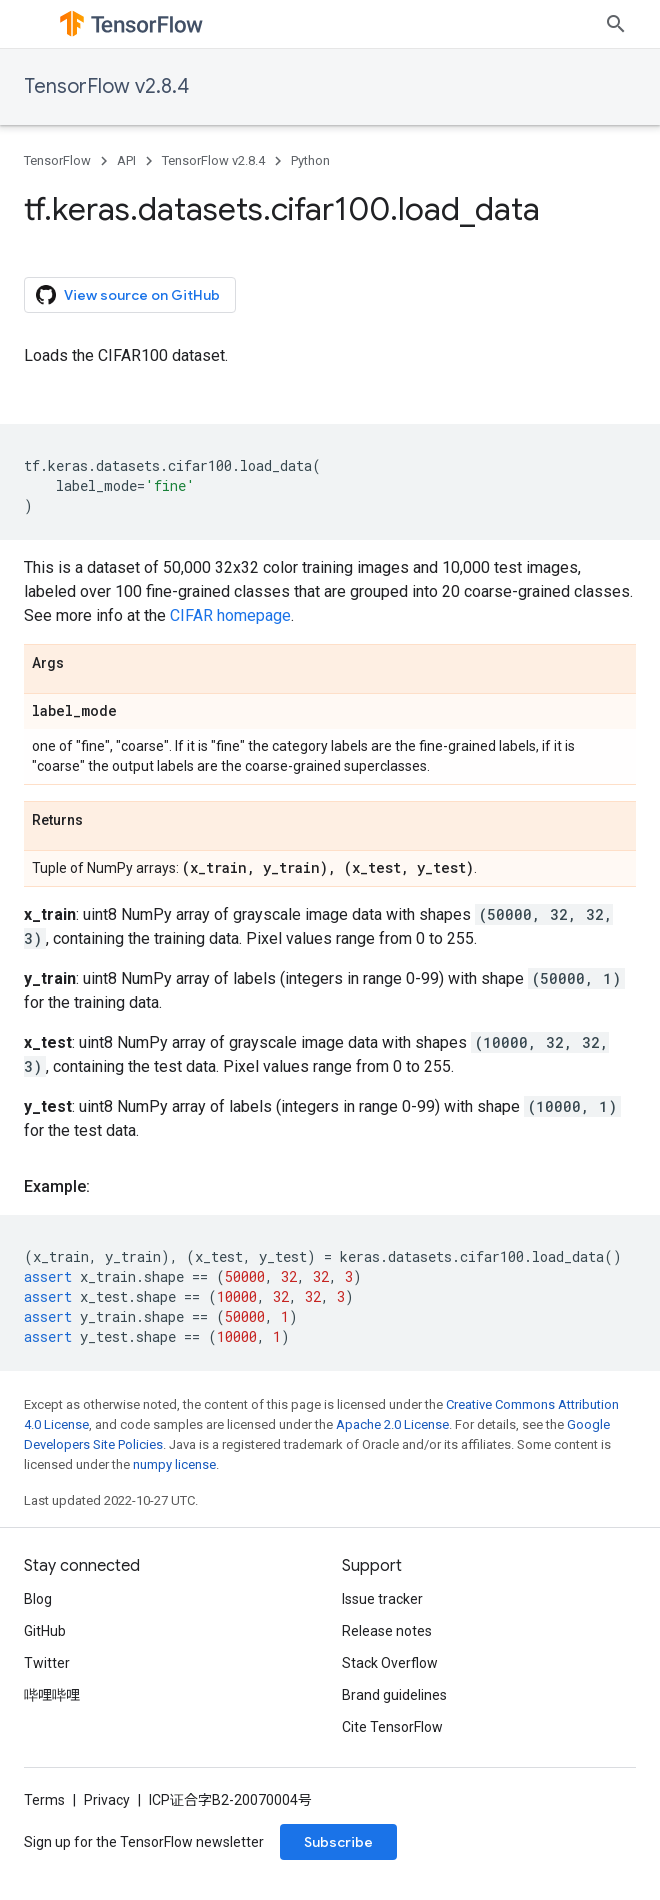  Describe the element at coordinates (387, 1631) in the screenshot. I see `Release notes` at that location.